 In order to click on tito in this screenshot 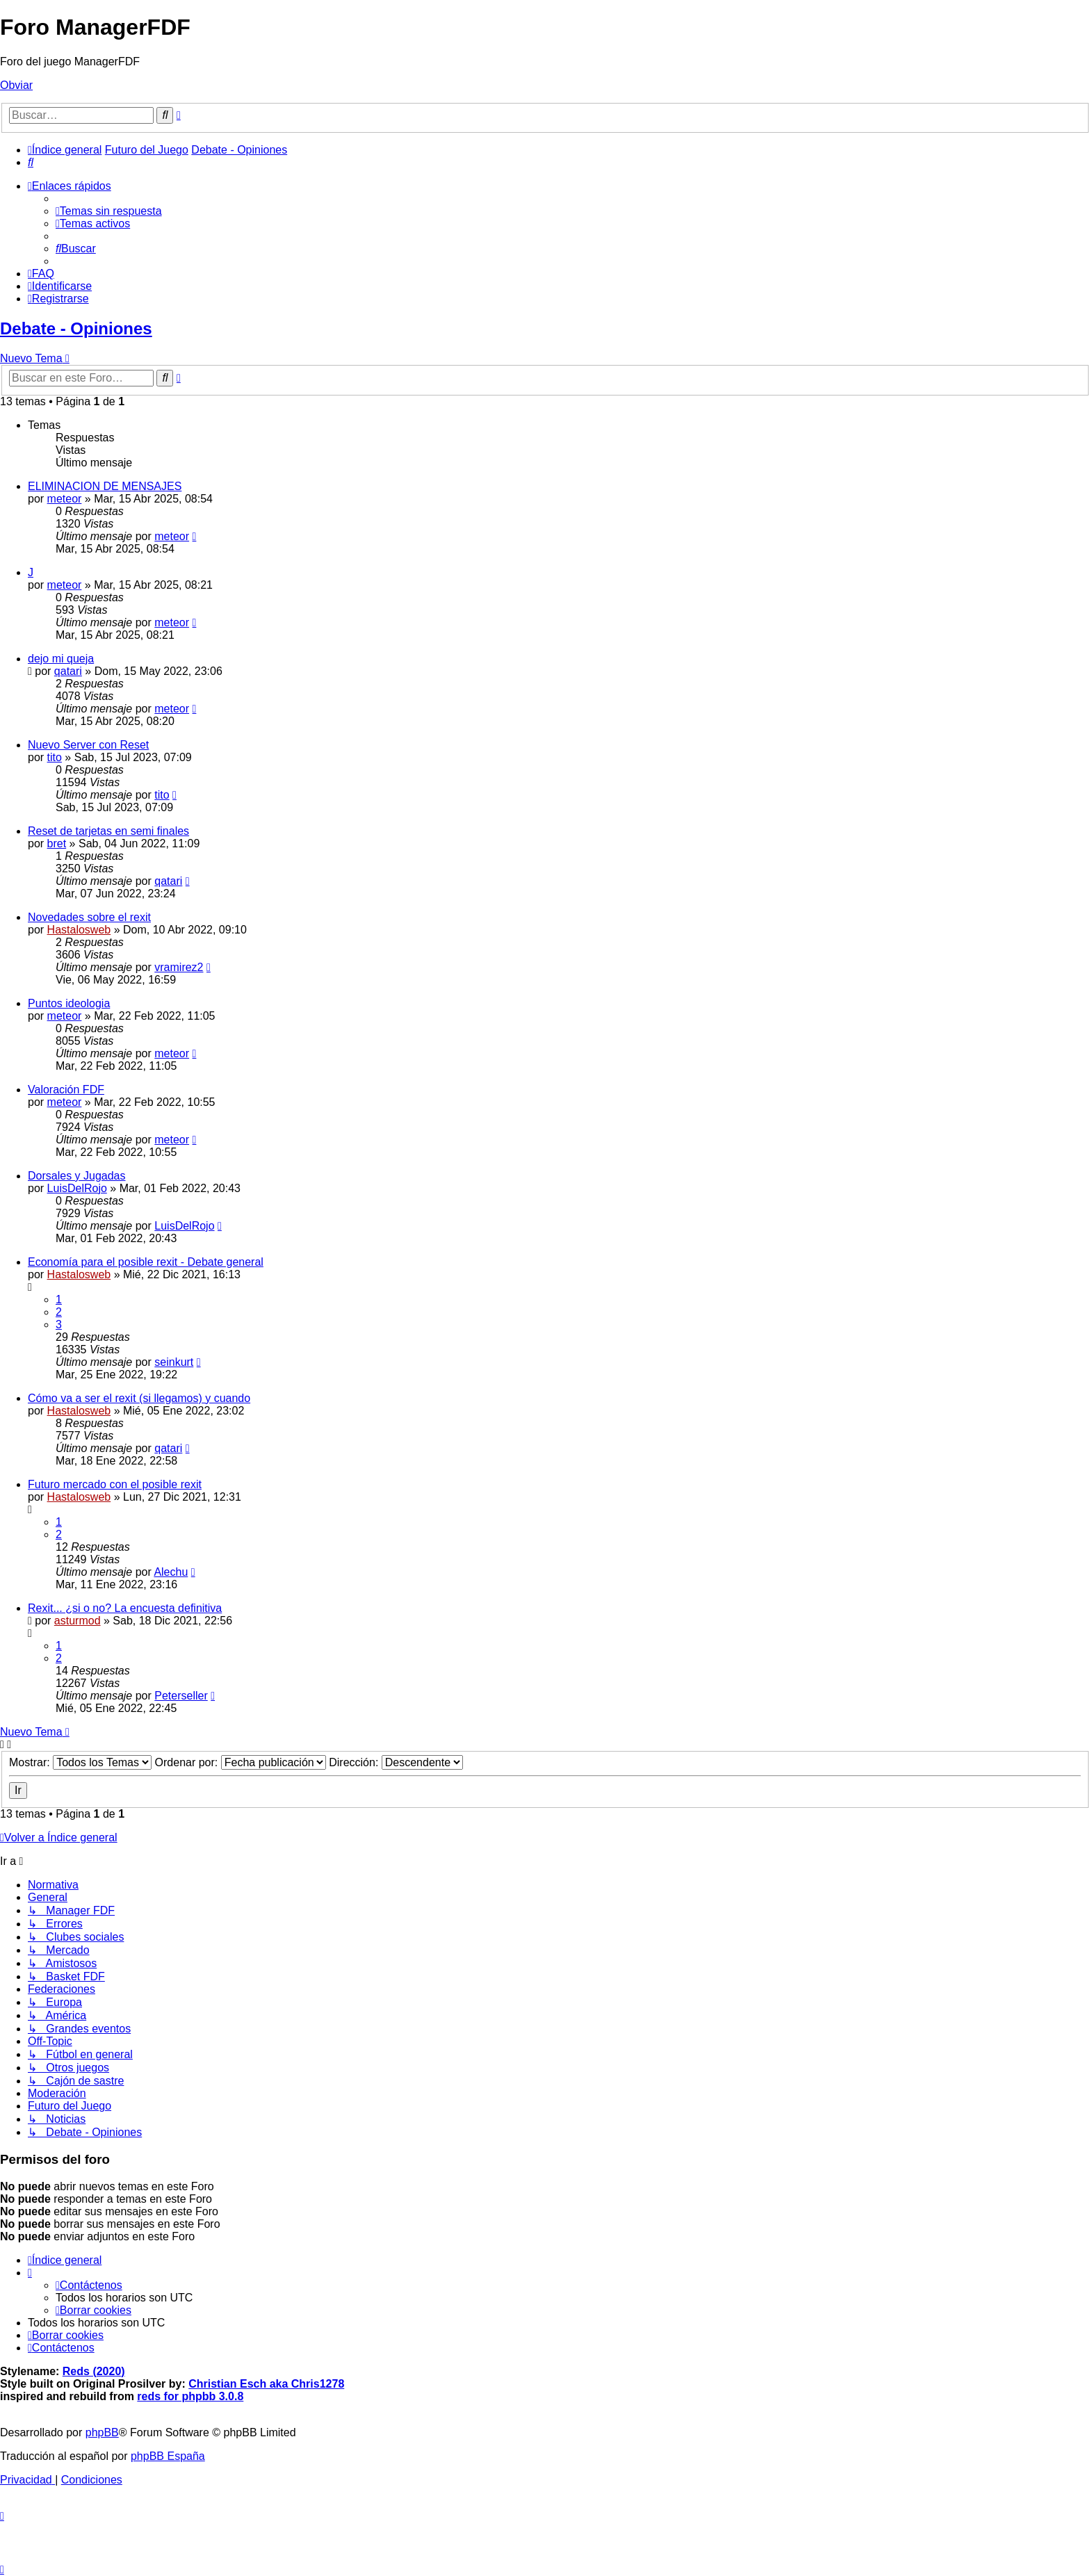, I will do `click(54, 757)`.